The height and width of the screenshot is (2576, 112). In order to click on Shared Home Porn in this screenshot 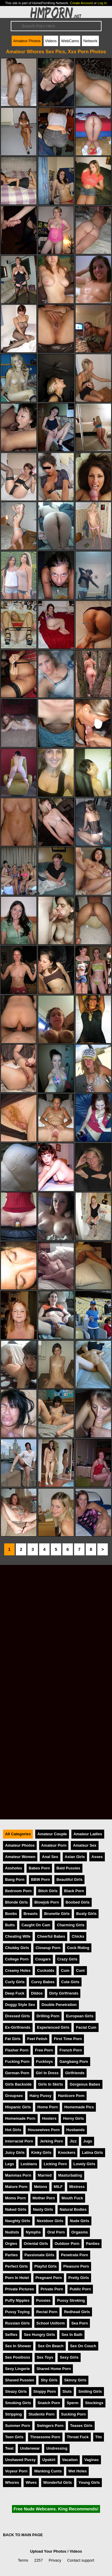, I will do `click(53, 2368)`.